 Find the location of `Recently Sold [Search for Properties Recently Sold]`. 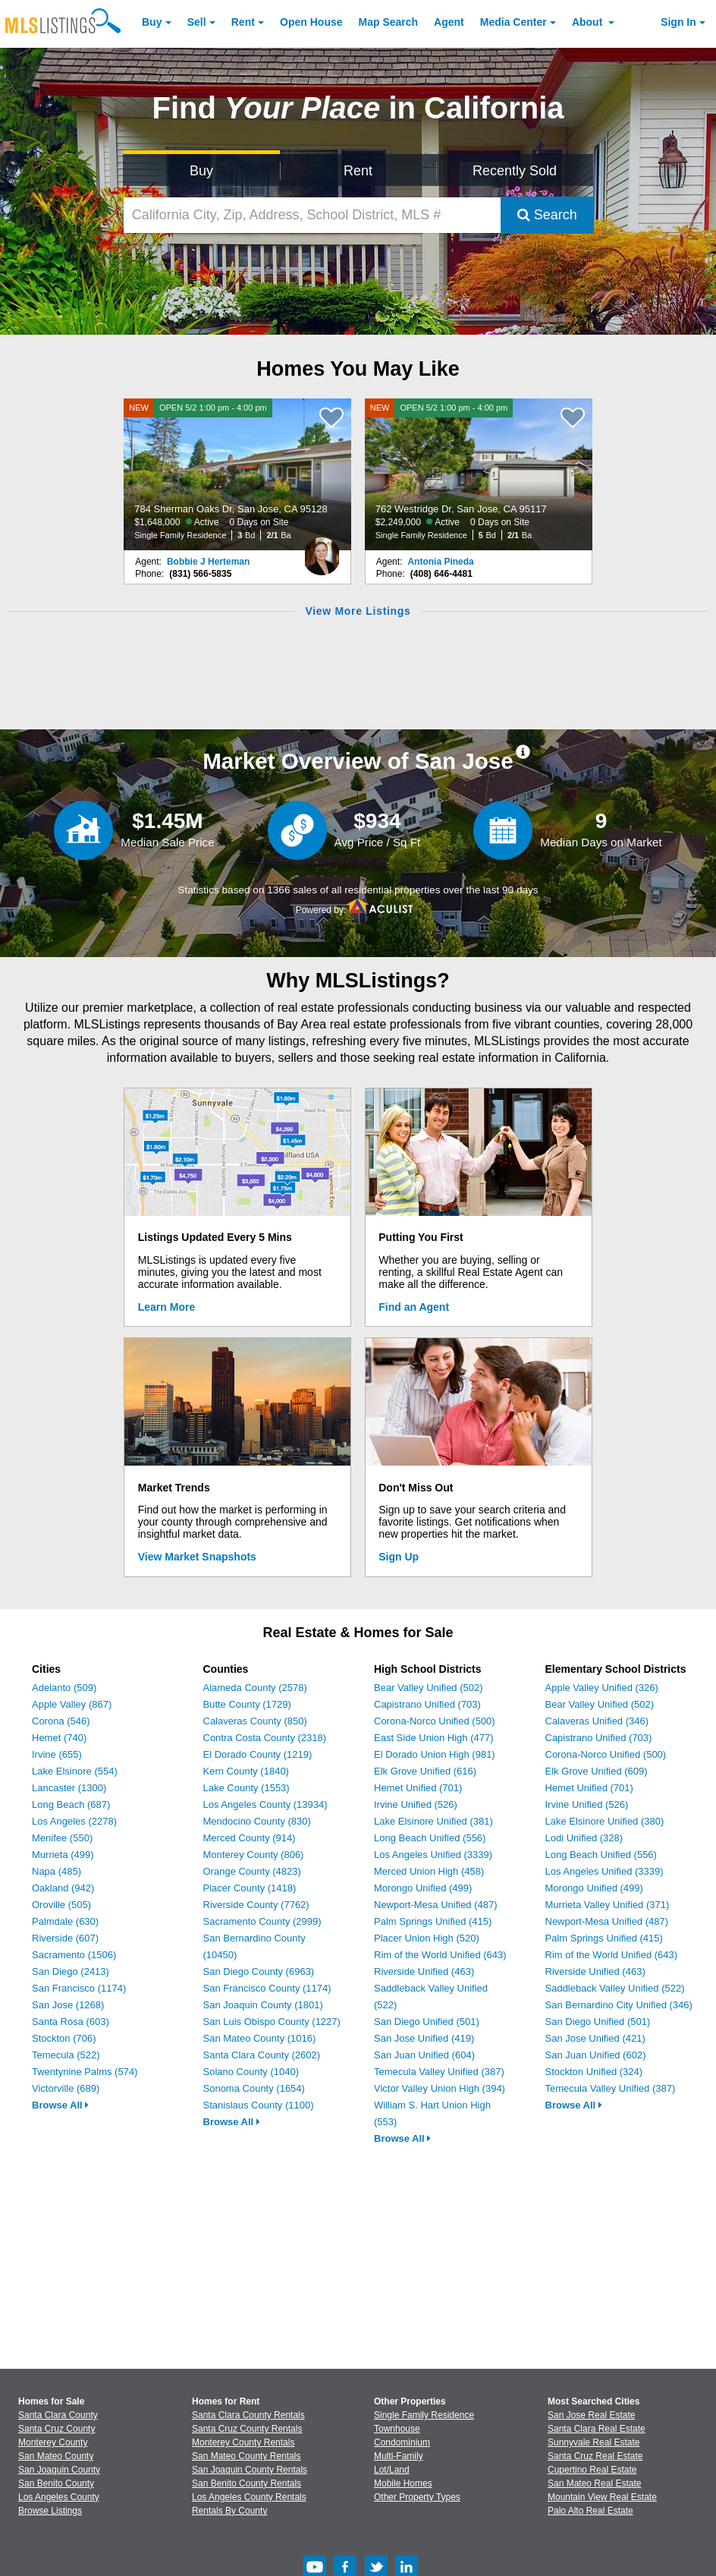

Recently Sold [Search for Properties Recently Sold] is located at coordinates (515, 170).